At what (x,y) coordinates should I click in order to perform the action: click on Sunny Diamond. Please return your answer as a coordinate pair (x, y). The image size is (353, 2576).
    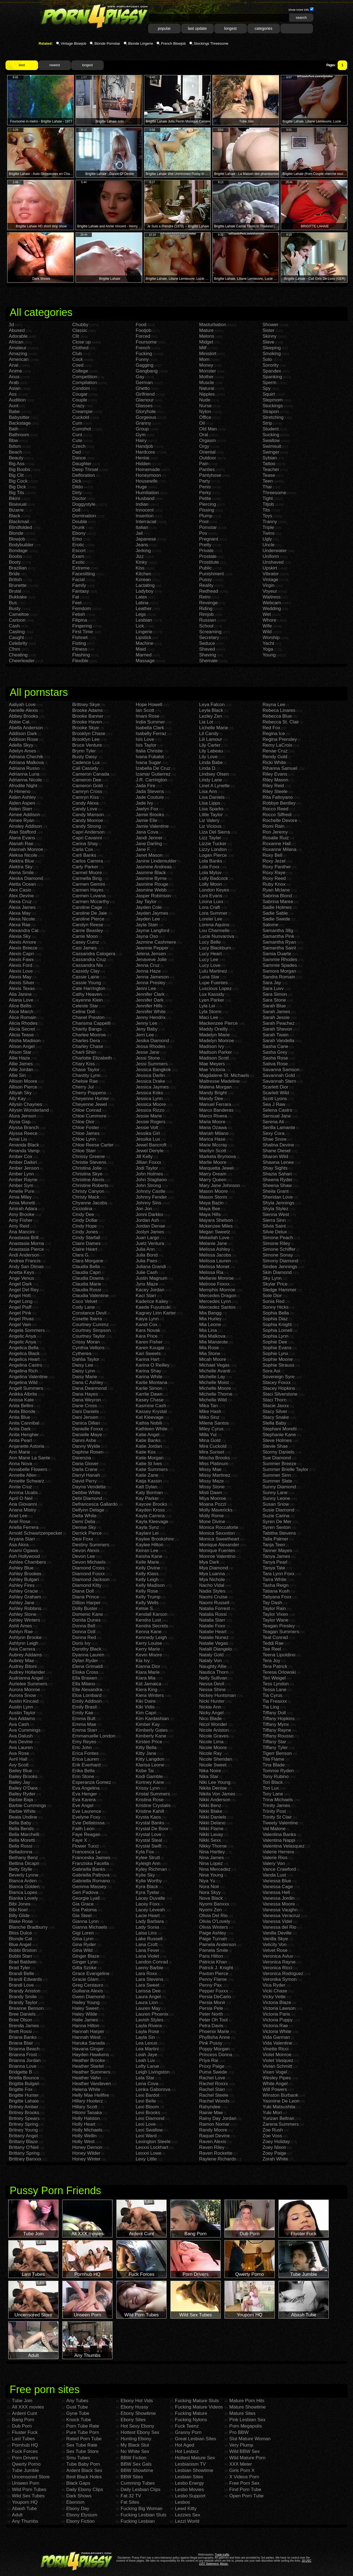
    Looking at the image, I should click on (279, 1486).